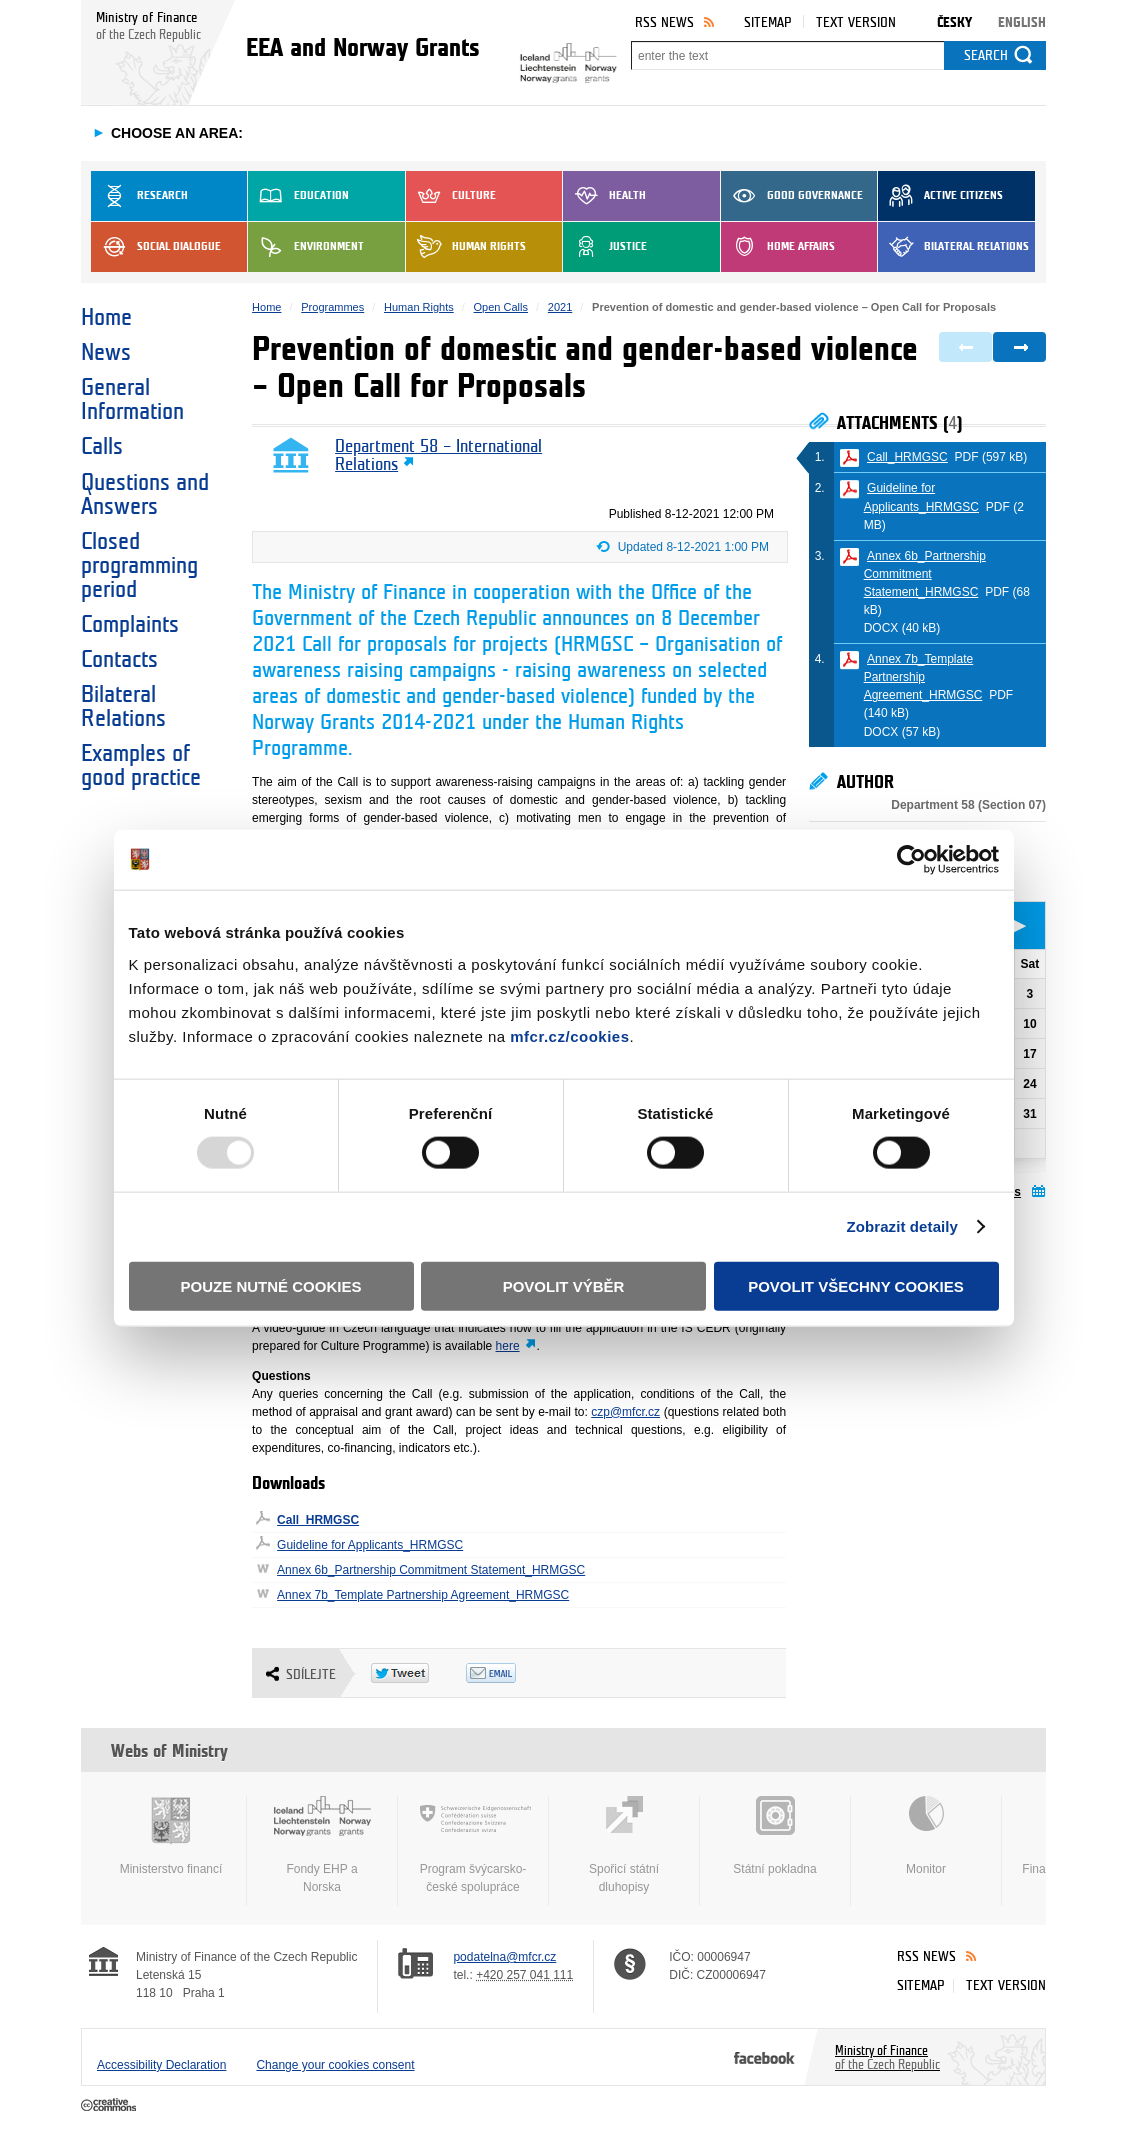 The width and height of the screenshot is (1127, 2156). I want to click on Odeslat emailem, so click(513, 1673).